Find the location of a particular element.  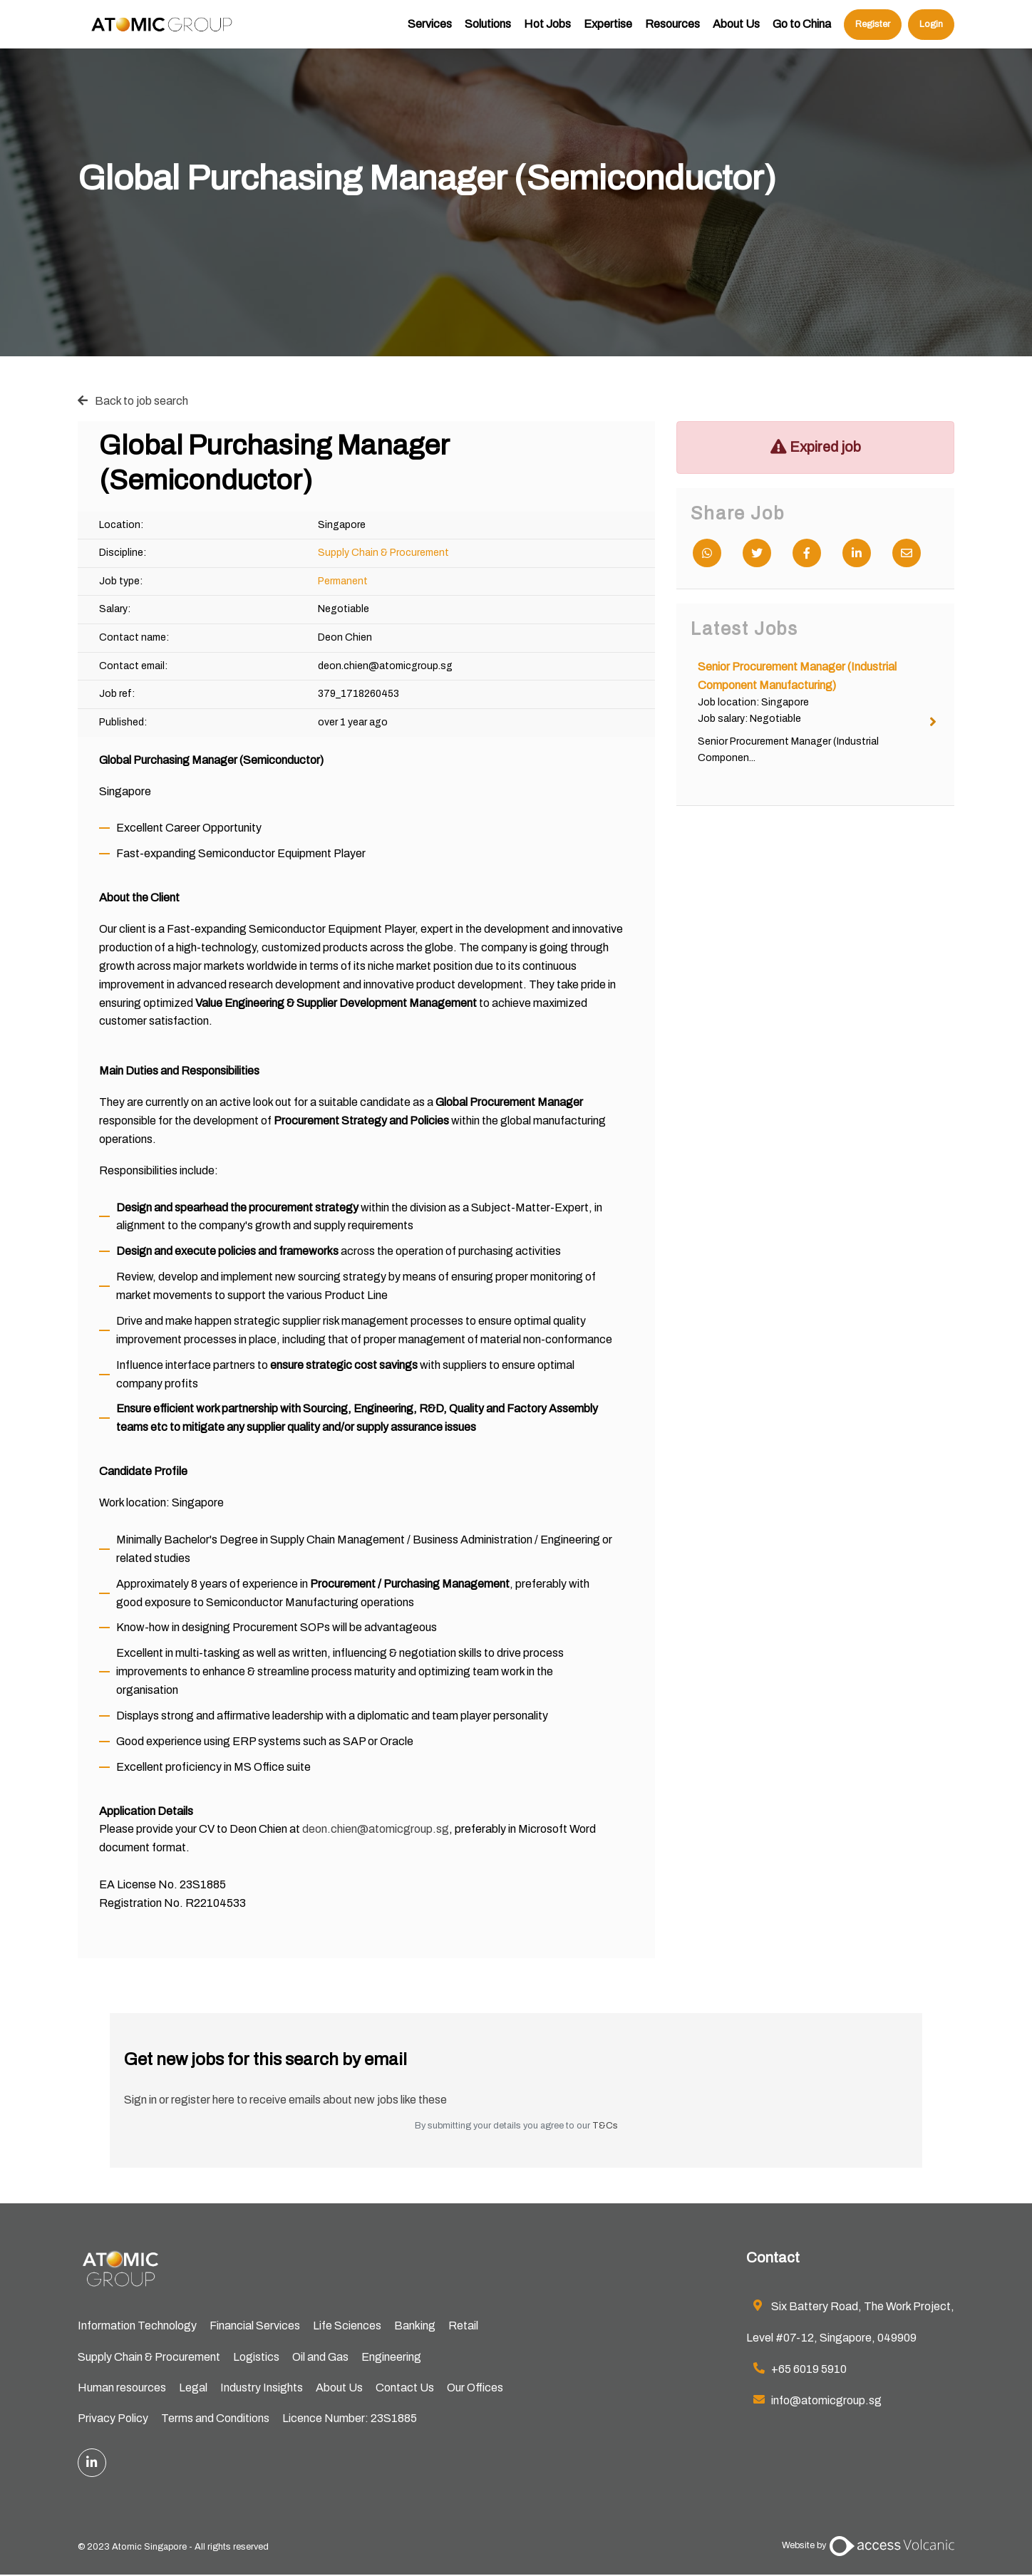

Engineering is located at coordinates (391, 2357).